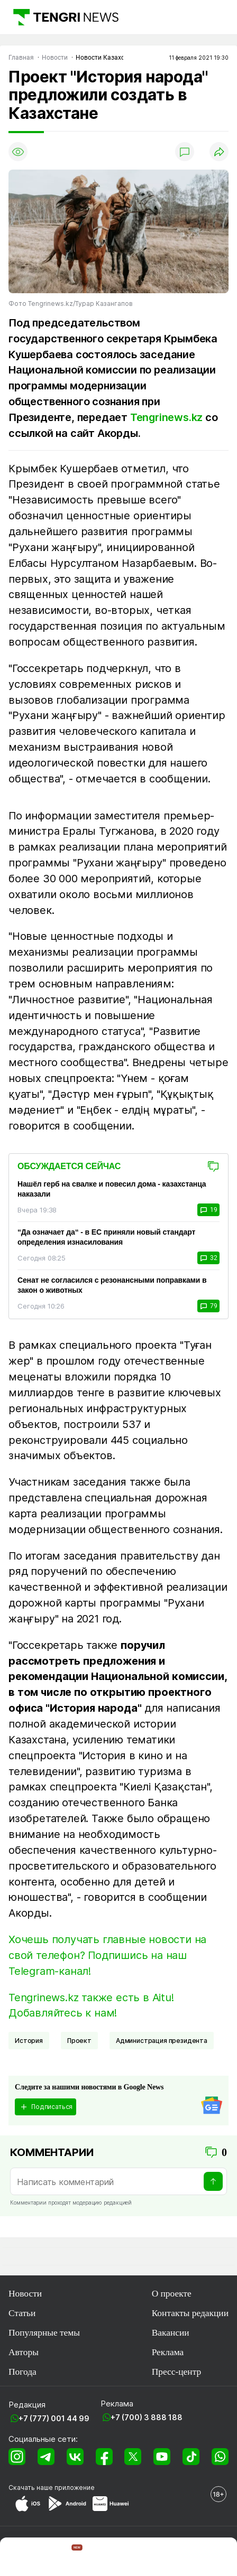  I want to click on Контакты редакции, so click(190, 2313).